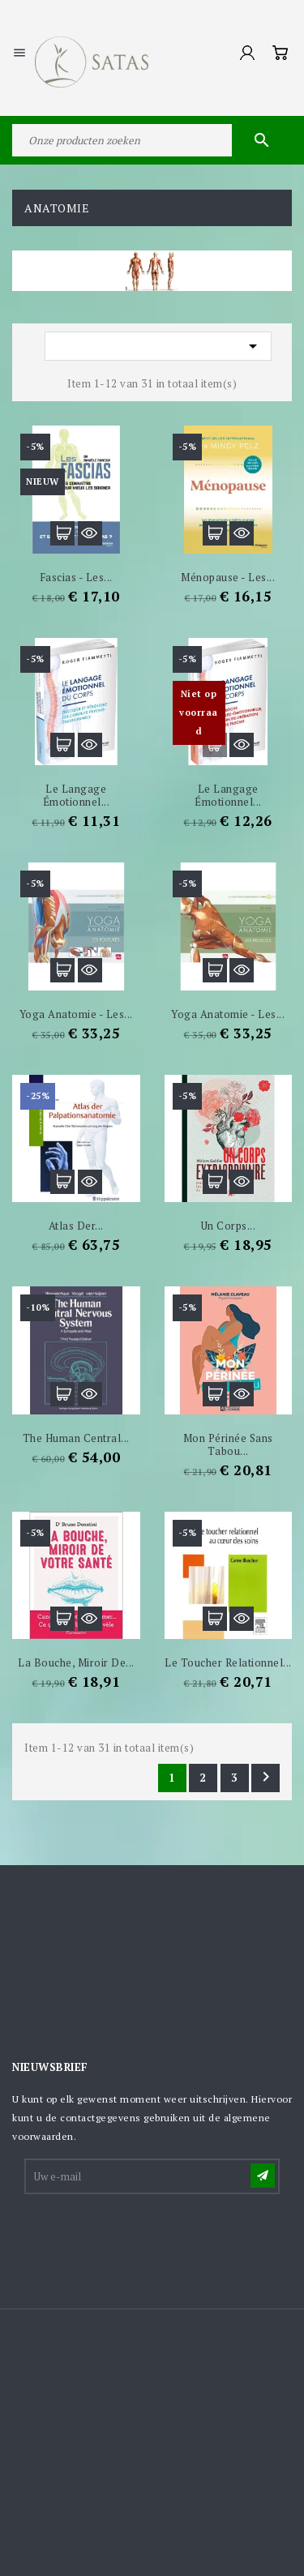 This screenshot has width=304, height=2576. What do you see at coordinates (228, 1662) in the screenshot?
I see `Le toucher relationnel...` at bounding box center [228, 1662].